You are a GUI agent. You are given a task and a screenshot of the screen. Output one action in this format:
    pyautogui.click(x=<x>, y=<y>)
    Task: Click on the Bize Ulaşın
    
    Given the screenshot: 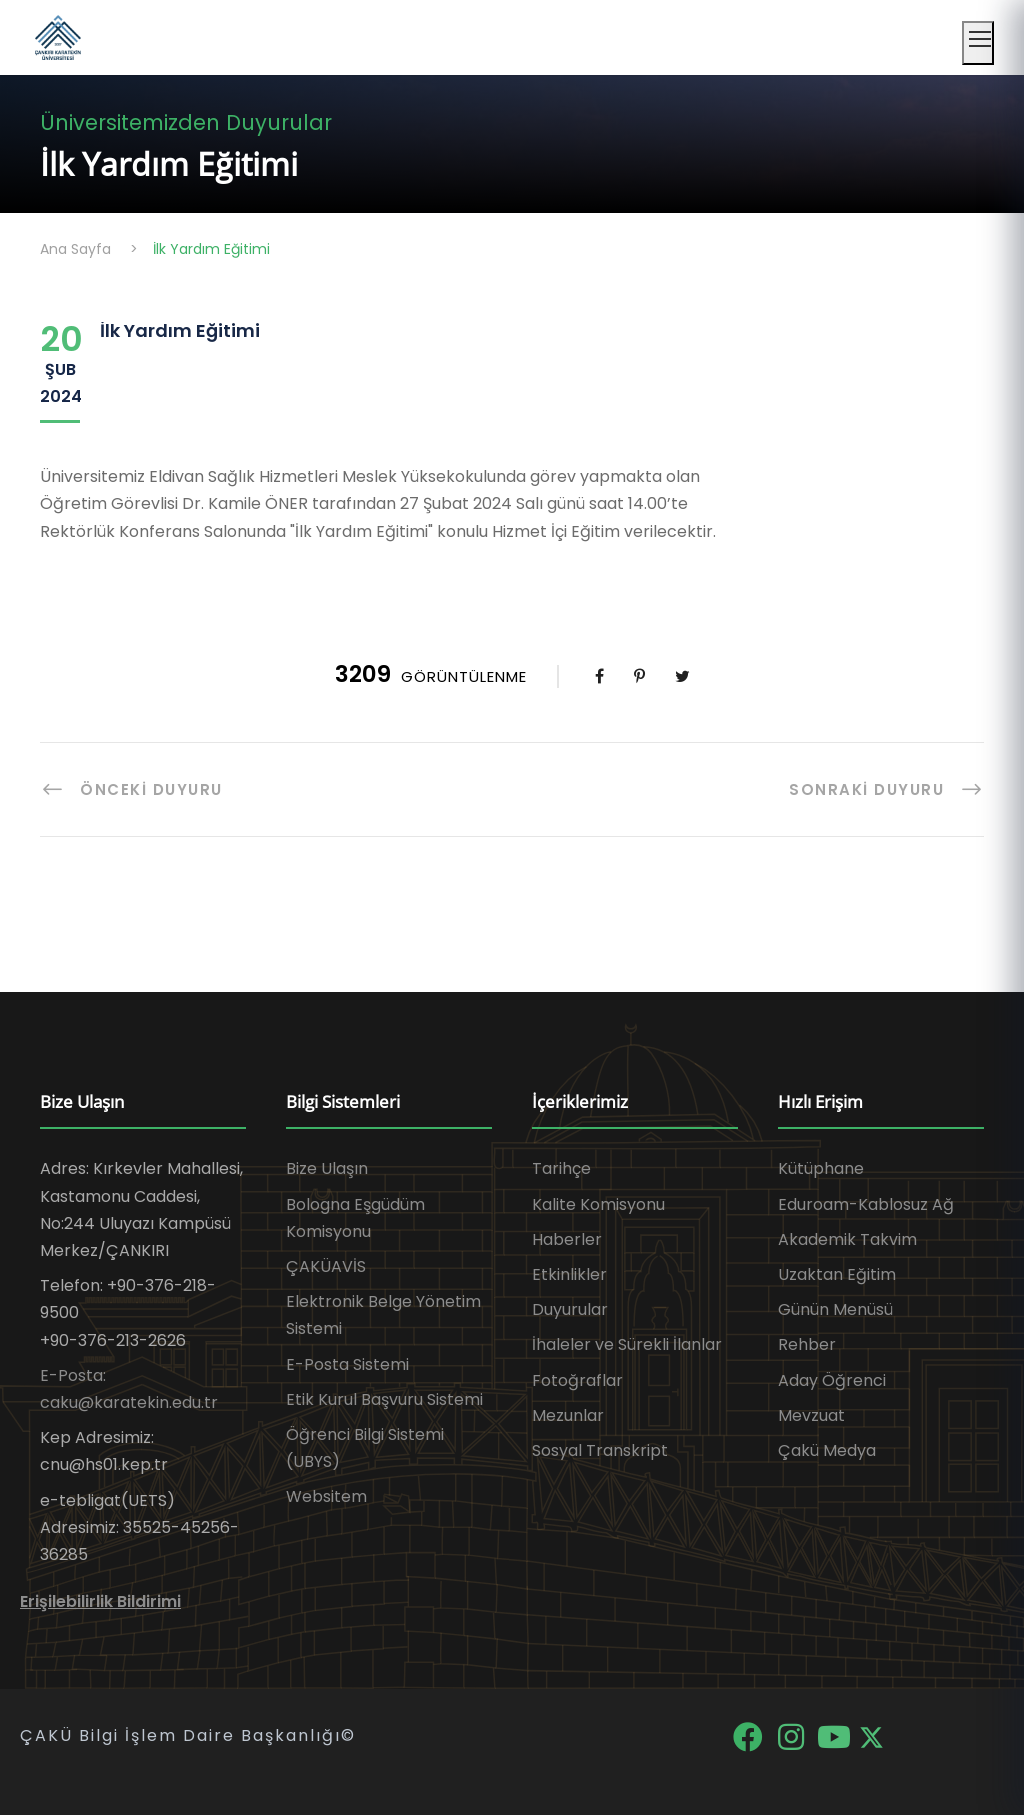 What is the action you would take?
    pyautogui.click(x=327, y=1168)
    